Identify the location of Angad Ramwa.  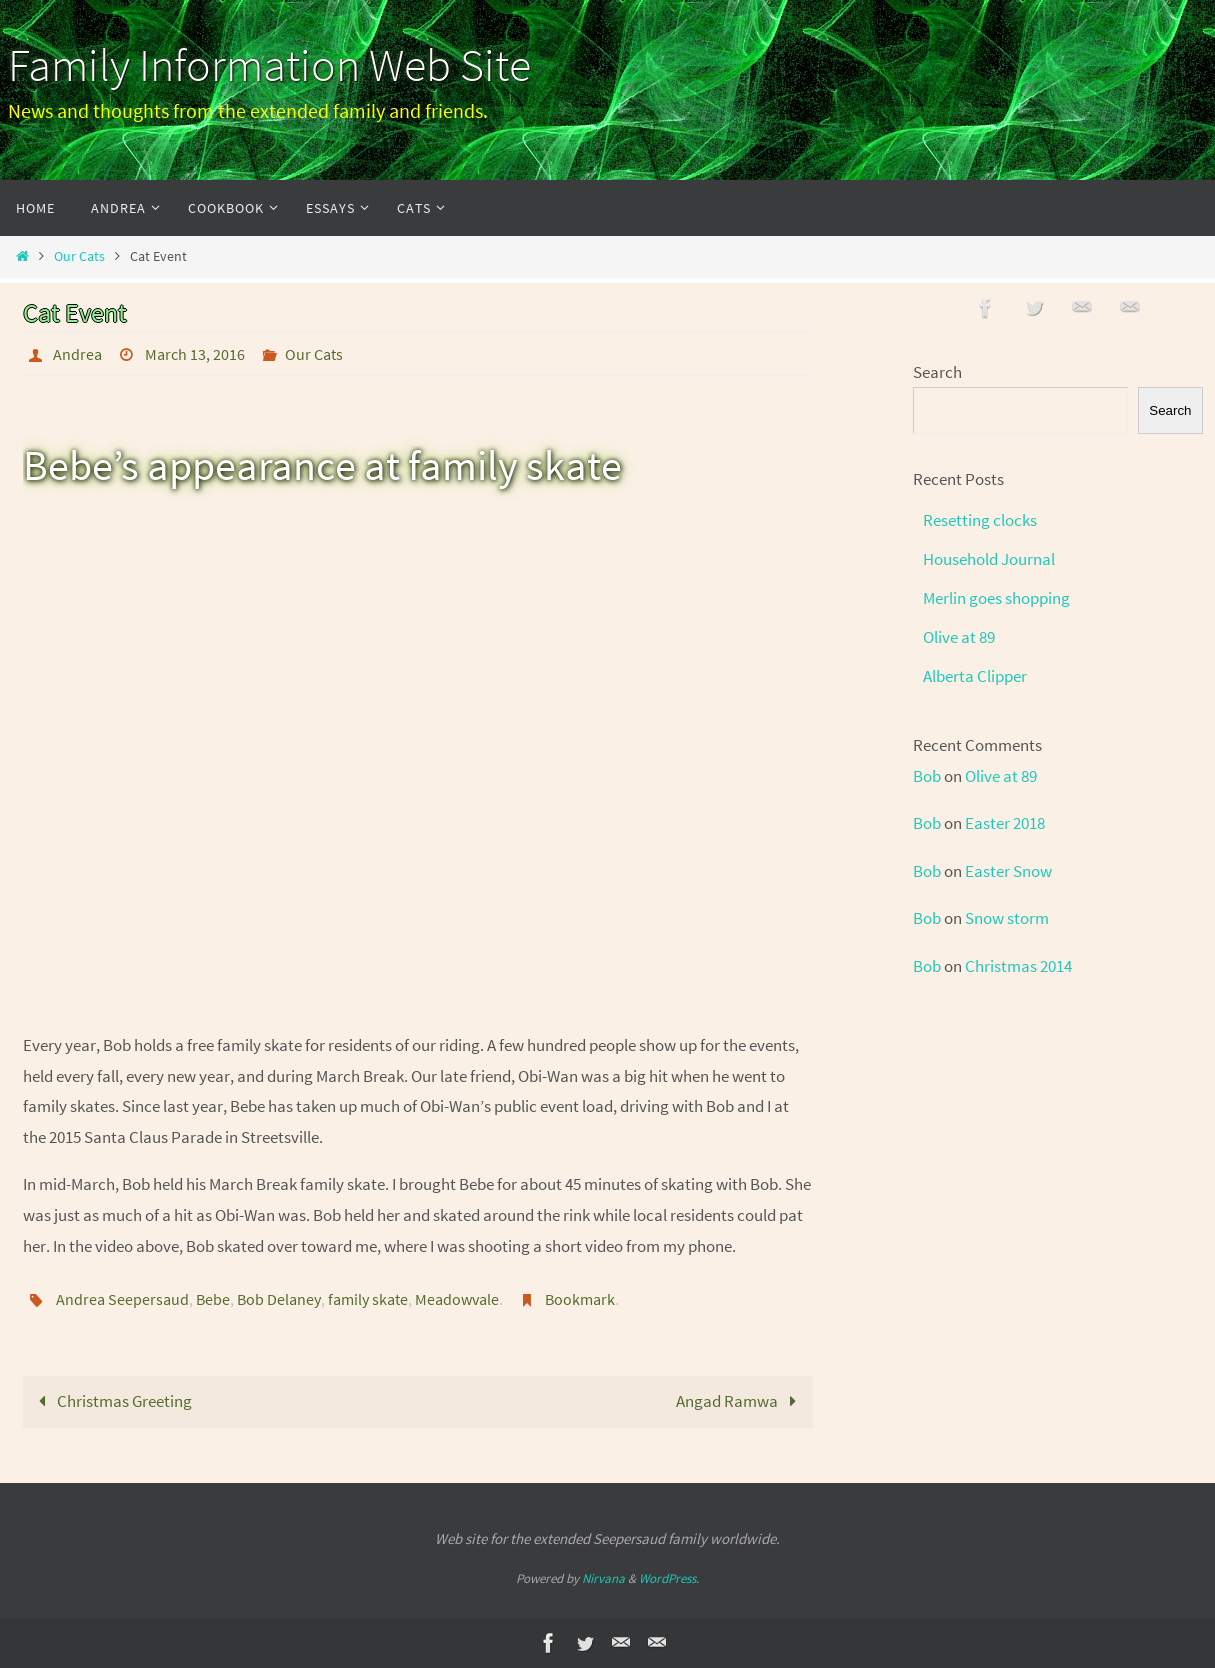
(740, 1401).